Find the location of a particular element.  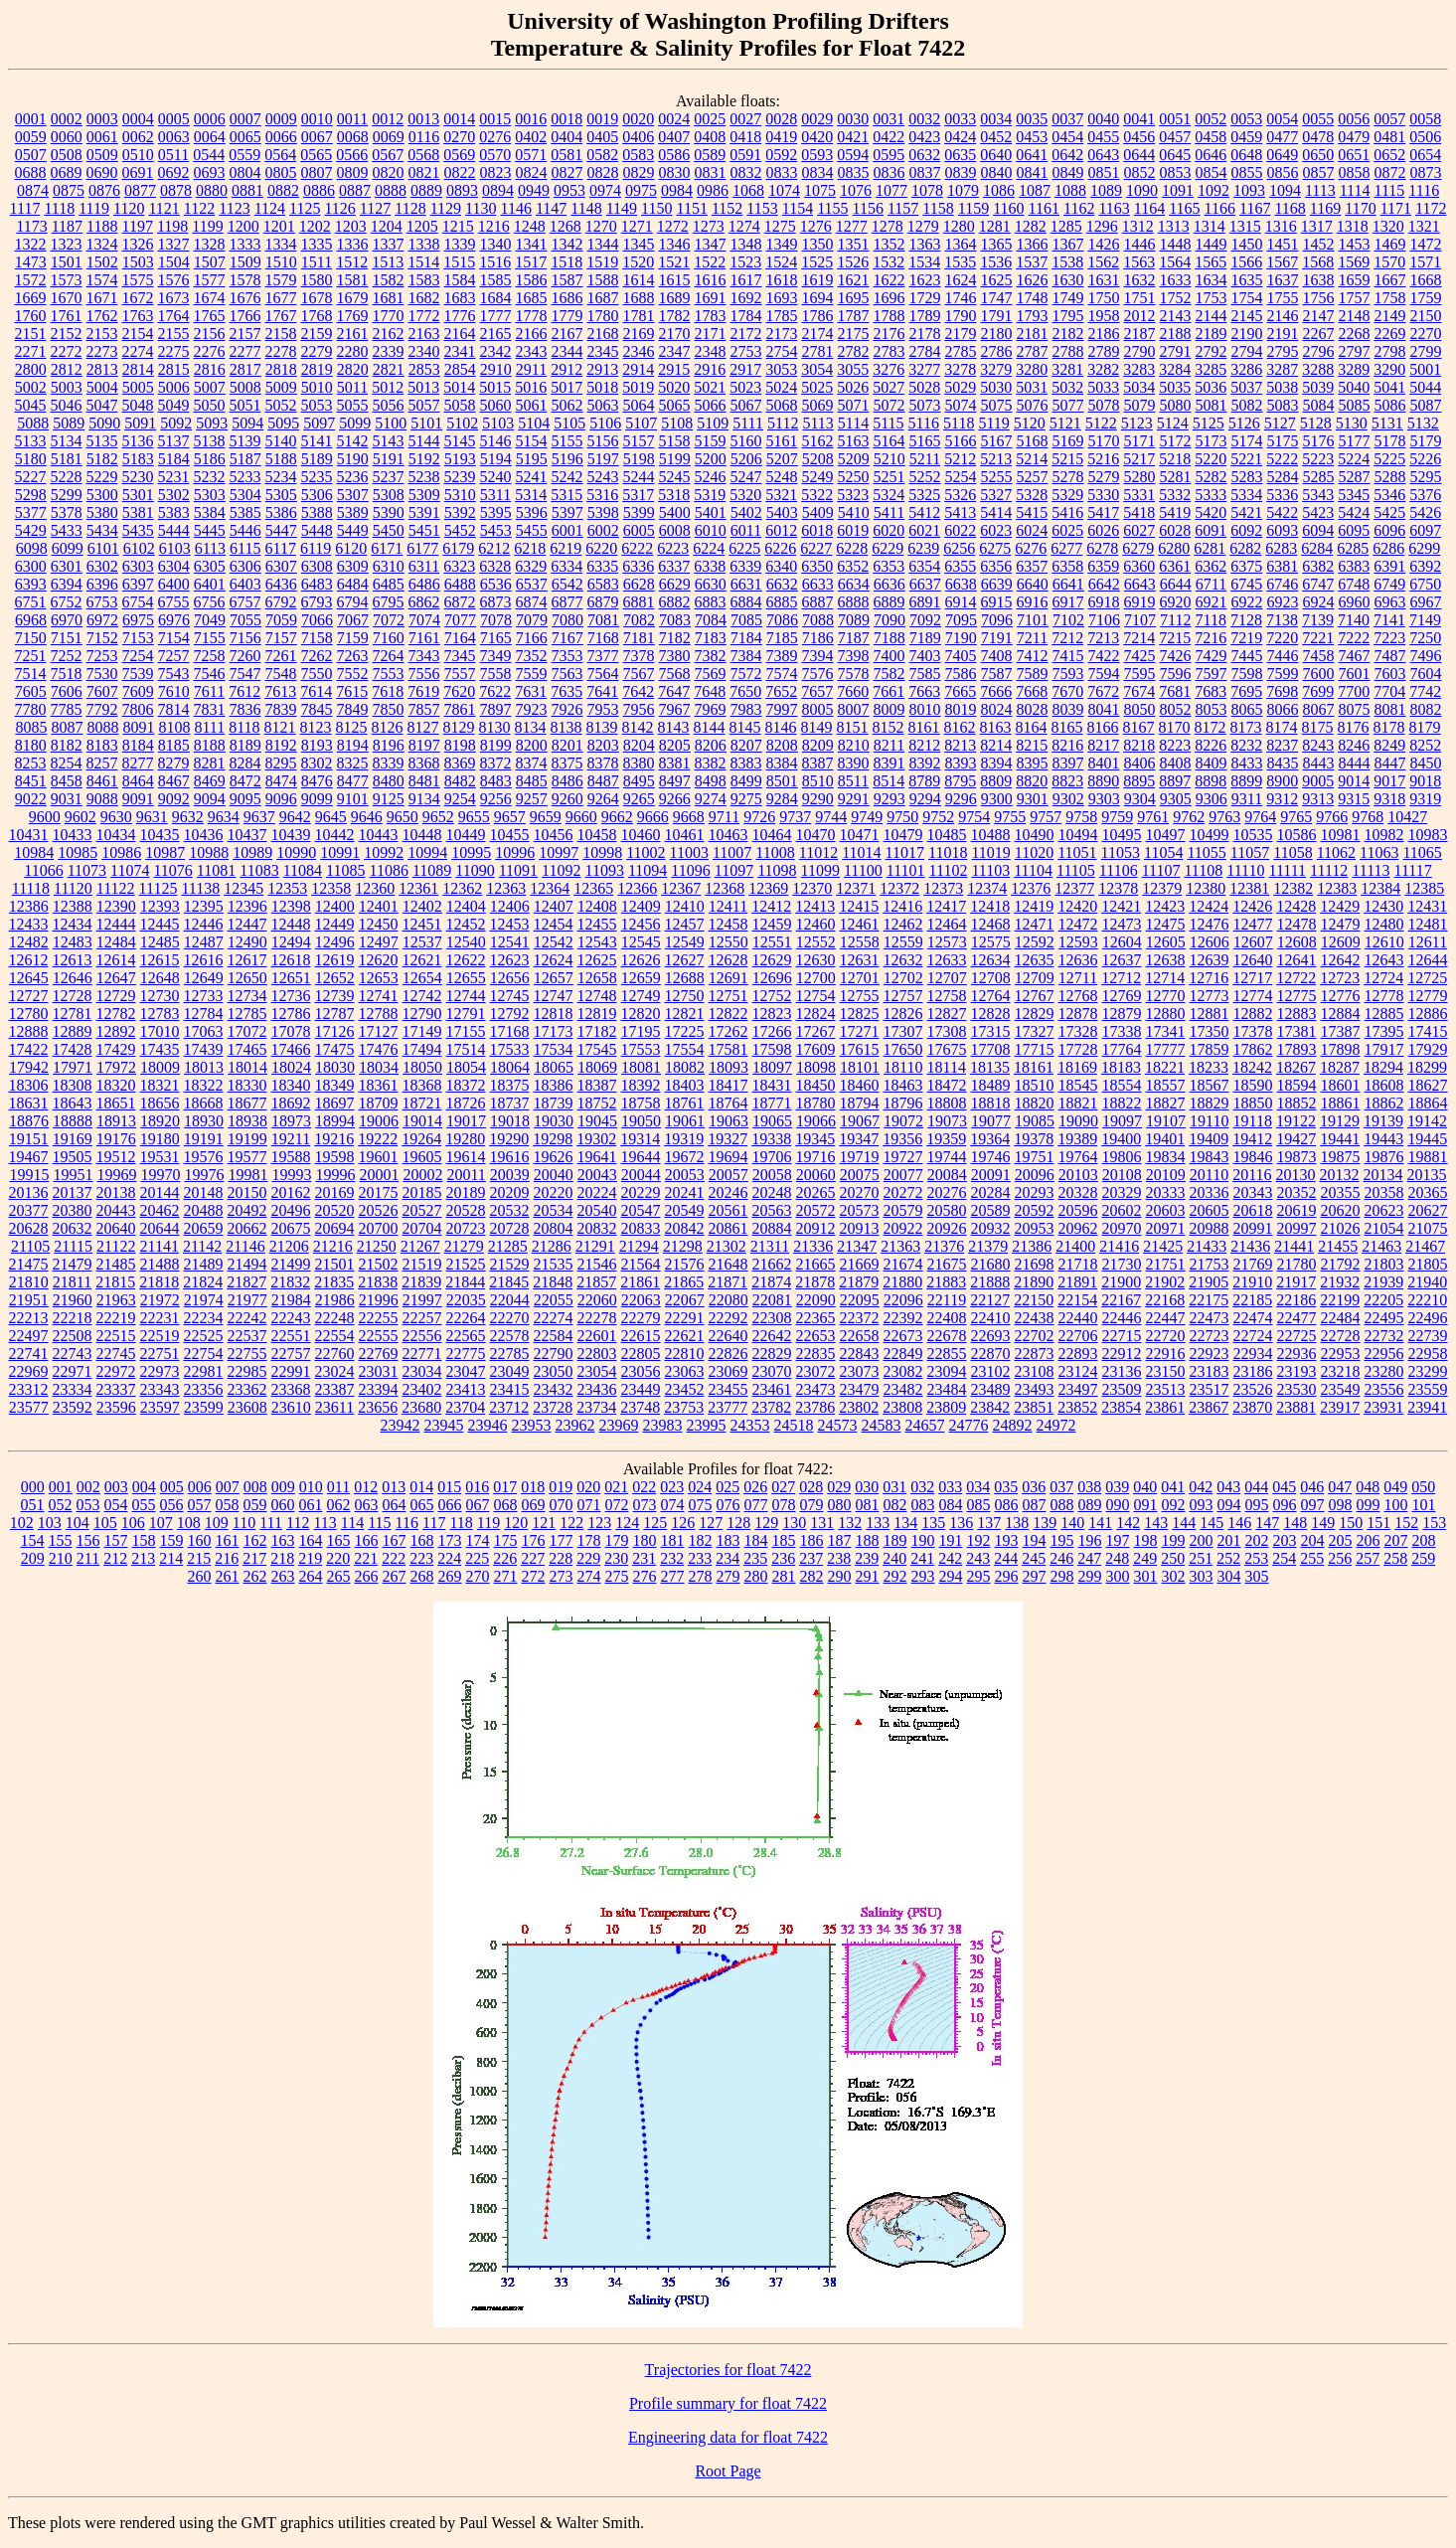

21122 is located at coordinates (115, 1246).